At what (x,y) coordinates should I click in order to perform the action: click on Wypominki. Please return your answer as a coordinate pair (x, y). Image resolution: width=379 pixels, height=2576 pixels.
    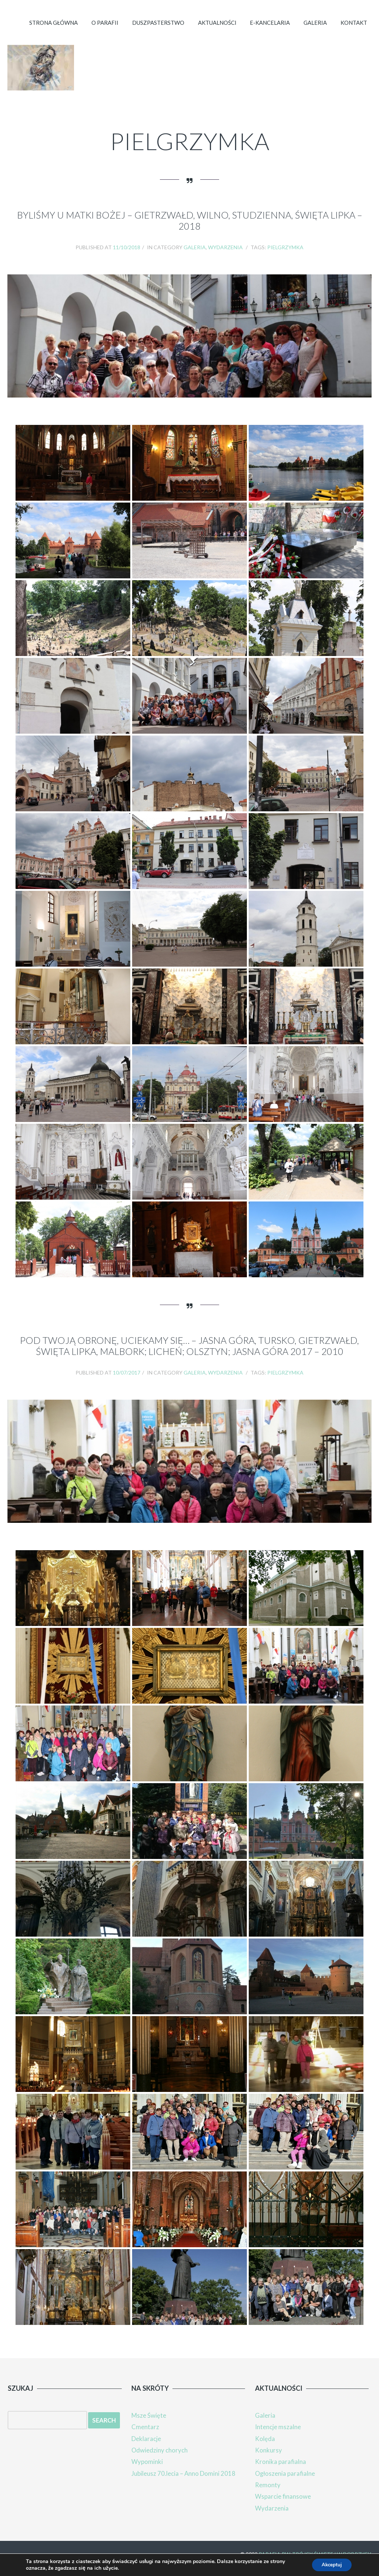
    Looking at the image, I should click on (147, 2471).